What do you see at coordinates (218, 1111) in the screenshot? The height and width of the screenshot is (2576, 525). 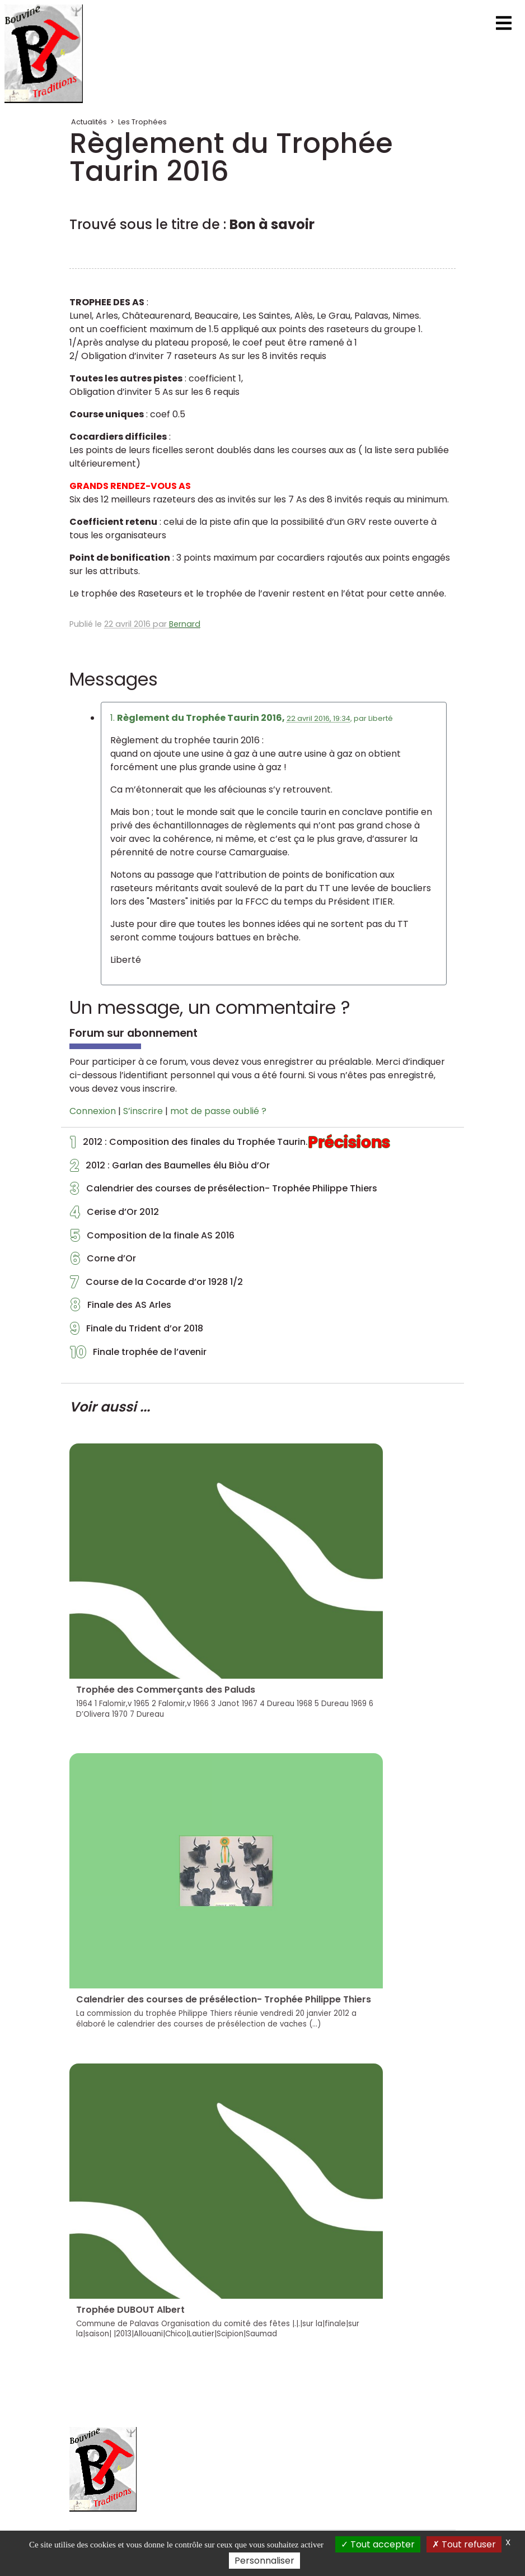 I see `mot de passe oublié ?` at bounding box center [218, 1111].